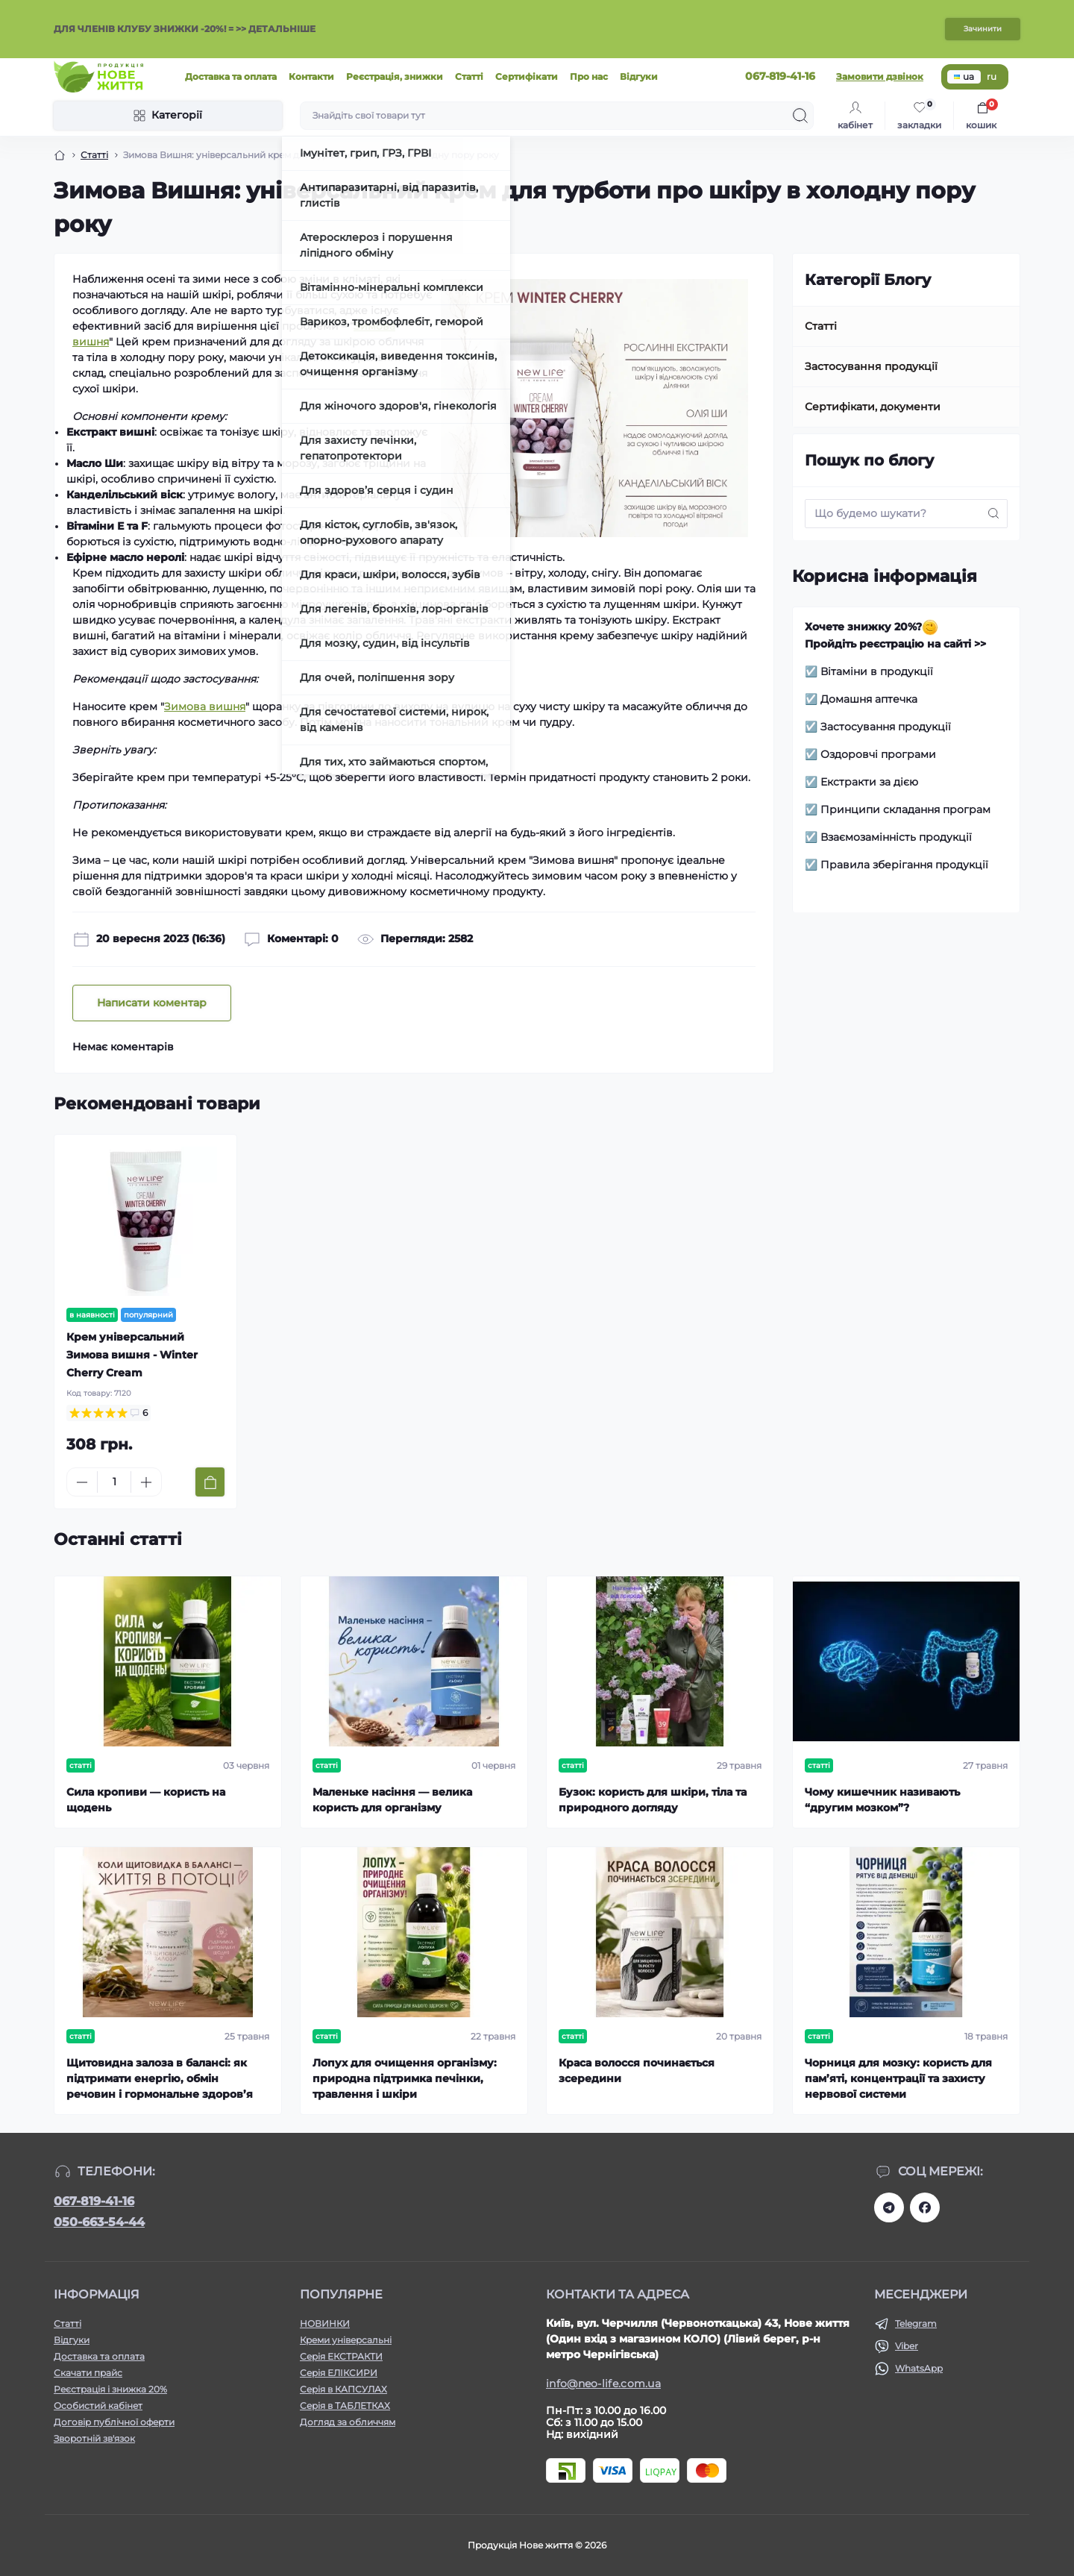 The image size is (1074, 2576). What do you see at coordinates (895, 644) in the screenshot?
I see `Пройдіть реєстрацію на сайті >>` at bounding box center [895, 644].